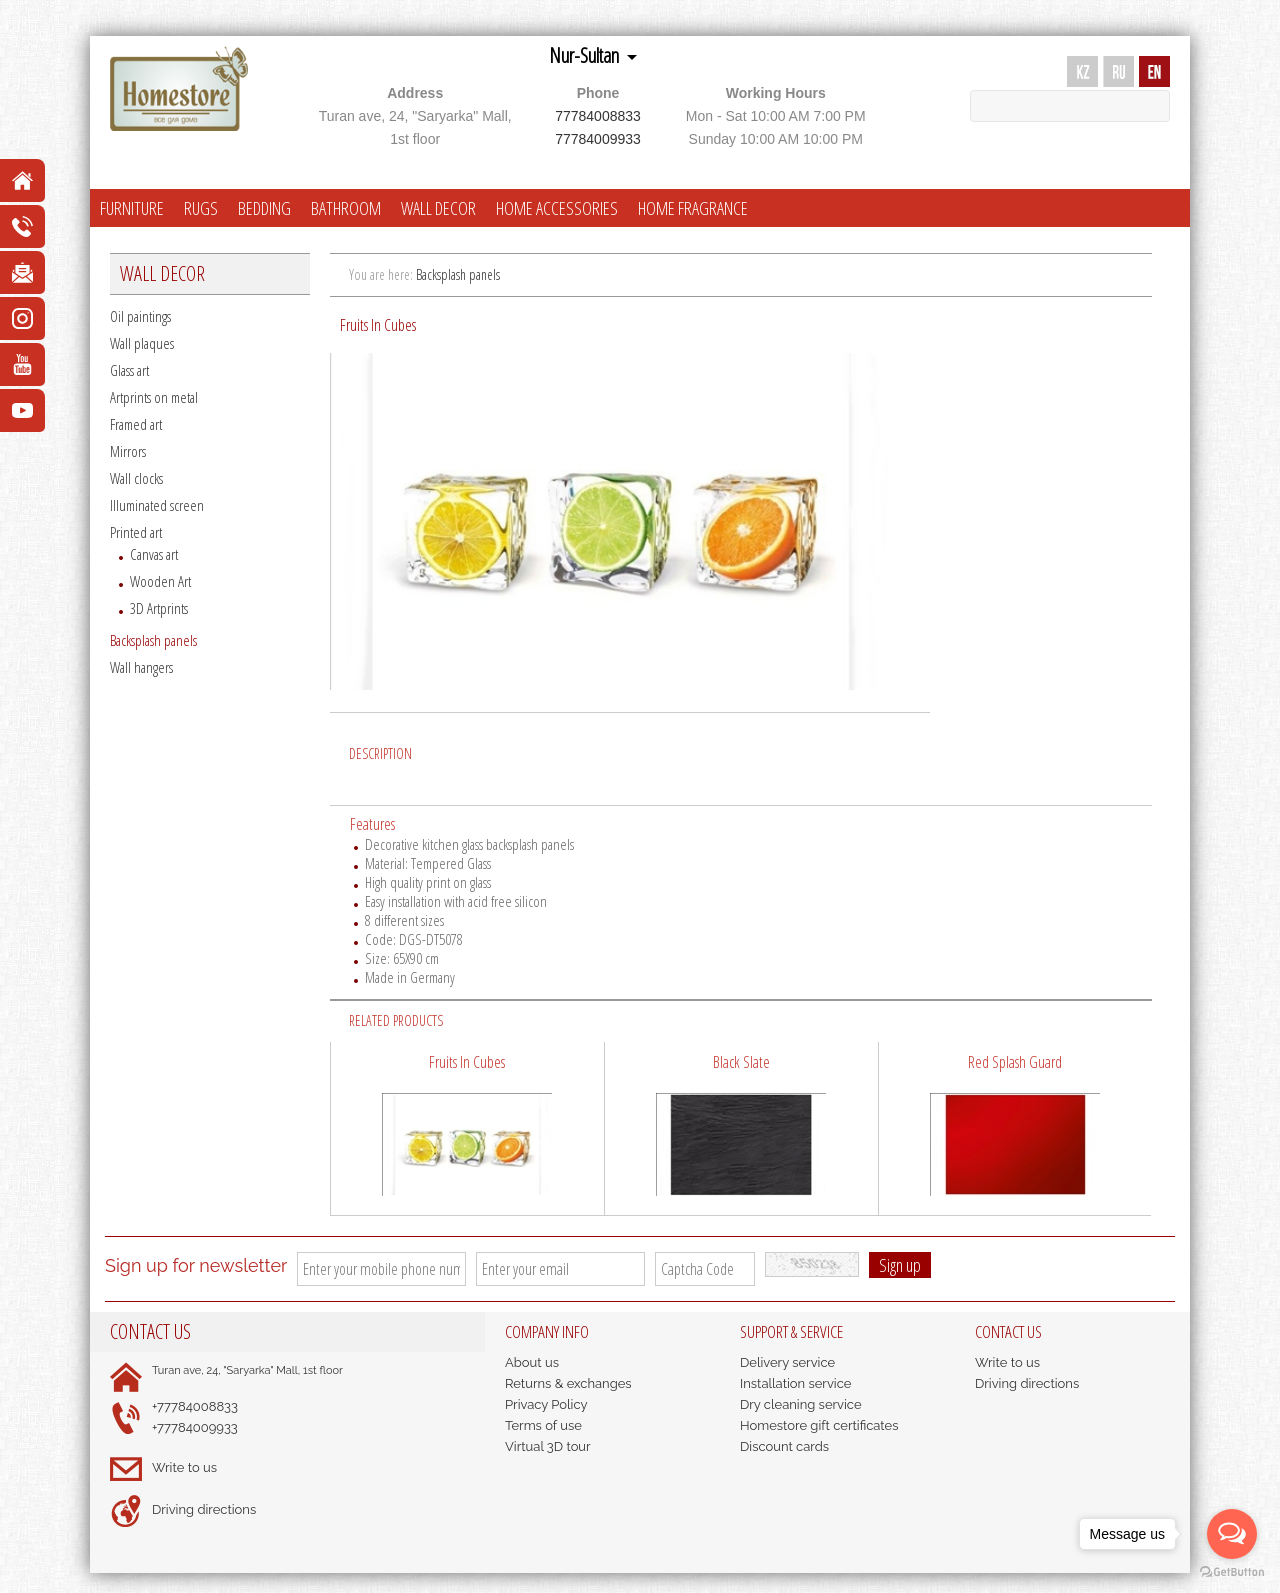 The height and width of the screenshot is (1593, 1280). What do you see at coordinates (598, 116) in the screenshot?
I see `77784008833` at bounding box center [598, 116].